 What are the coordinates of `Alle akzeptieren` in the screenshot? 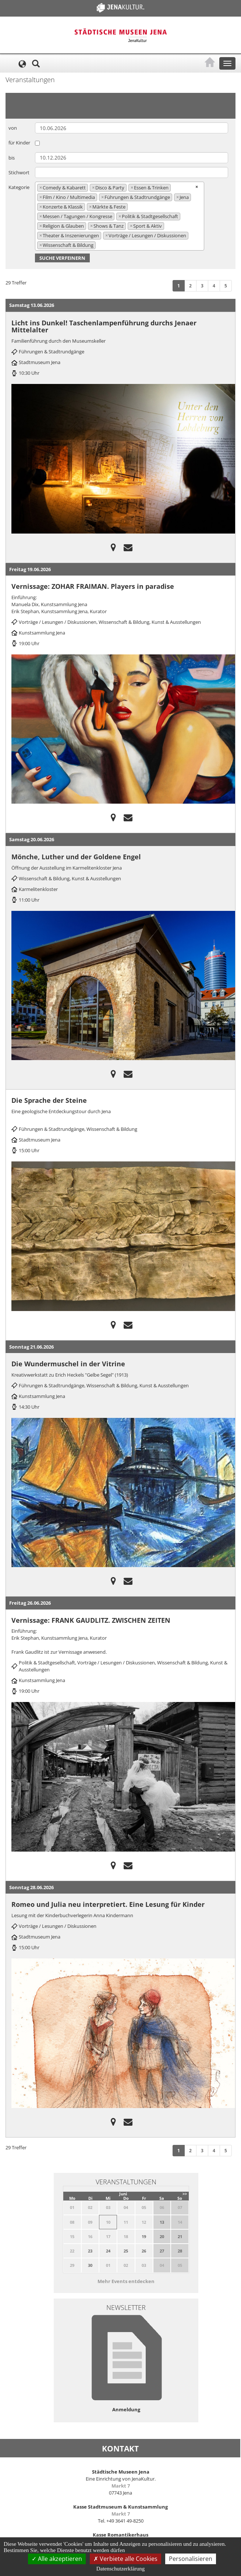 It's located at (57, 2559).